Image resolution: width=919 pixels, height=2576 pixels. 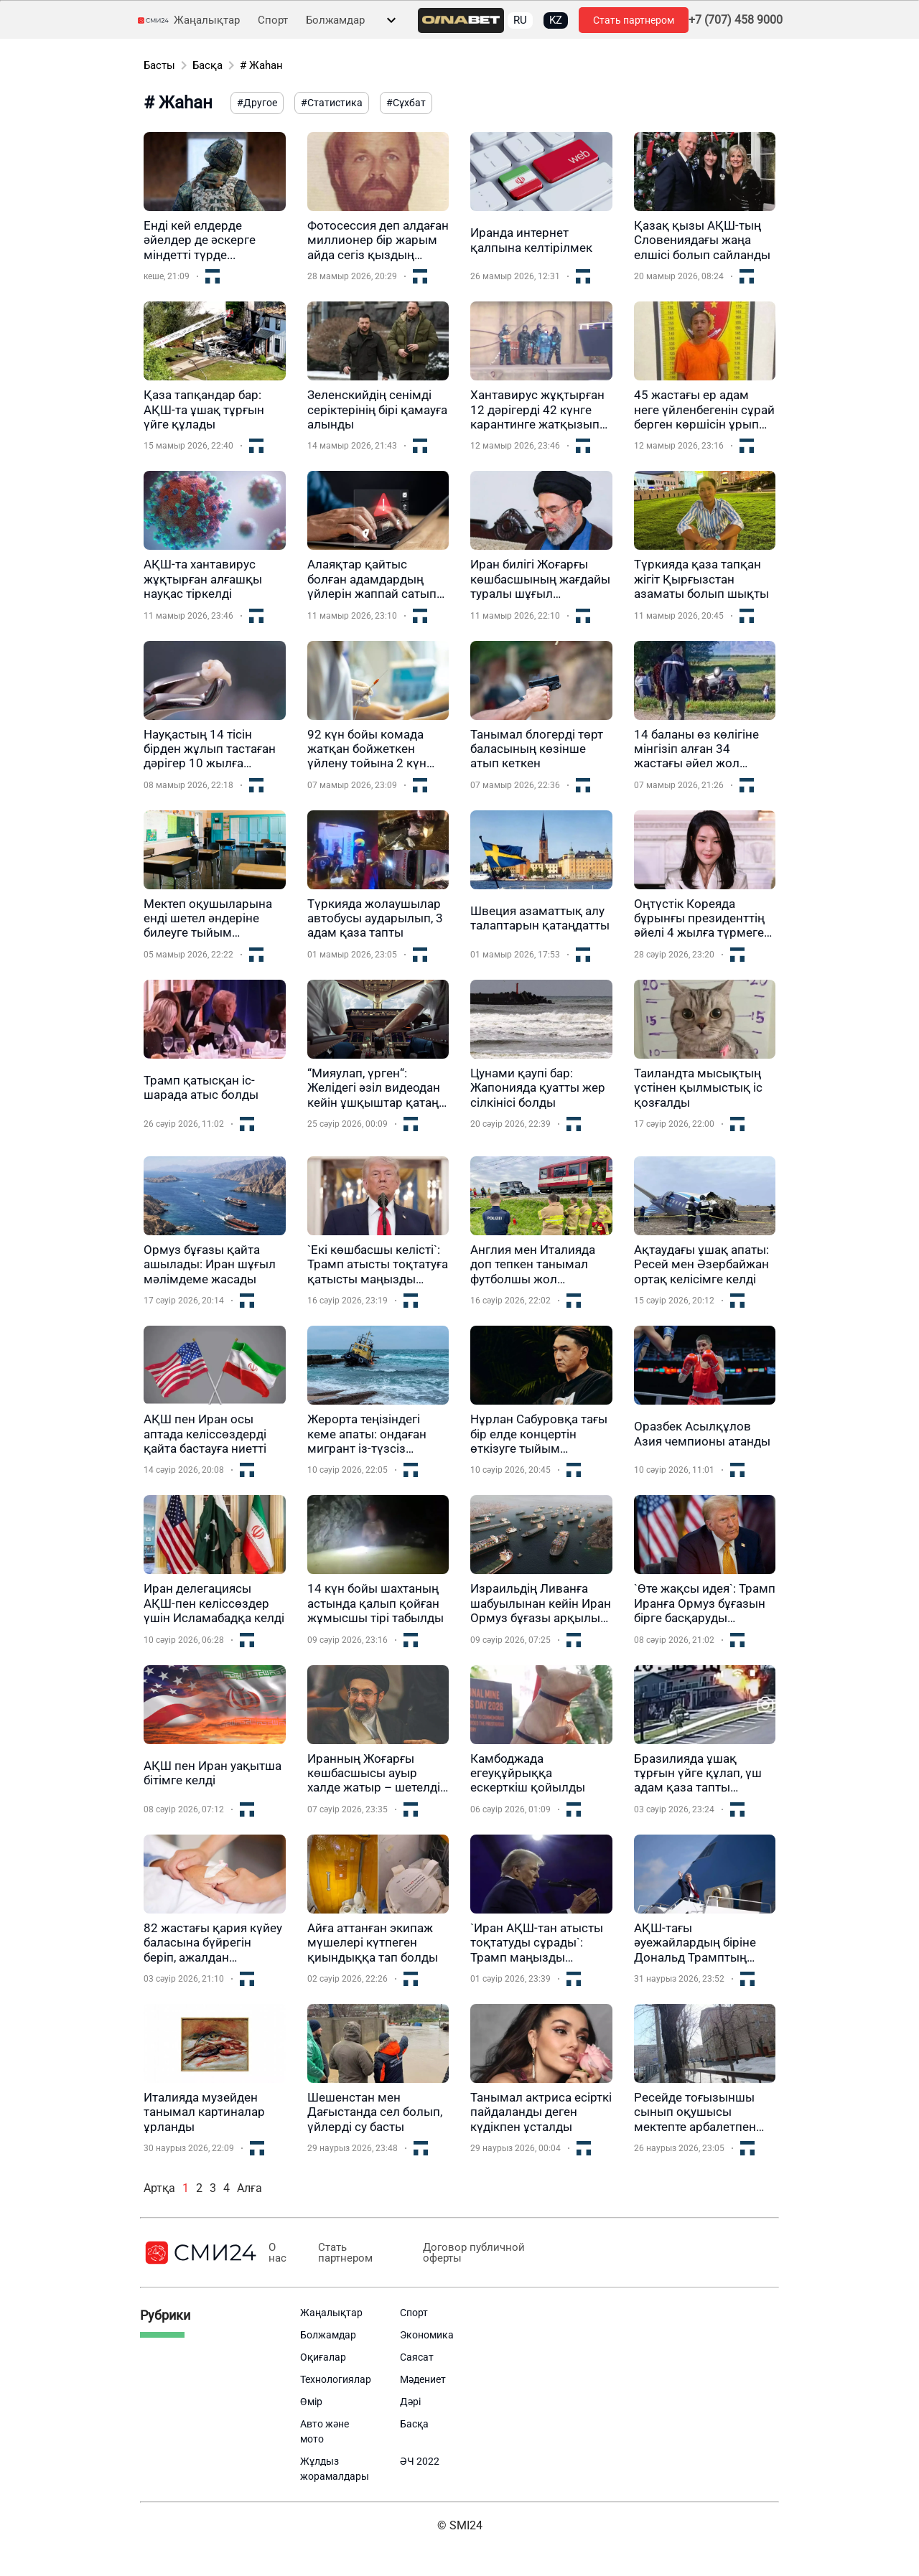 What do you see at coordinates (277, 2253) in the screenshot?
I see `О нас` at bounding box center [277, 2253].